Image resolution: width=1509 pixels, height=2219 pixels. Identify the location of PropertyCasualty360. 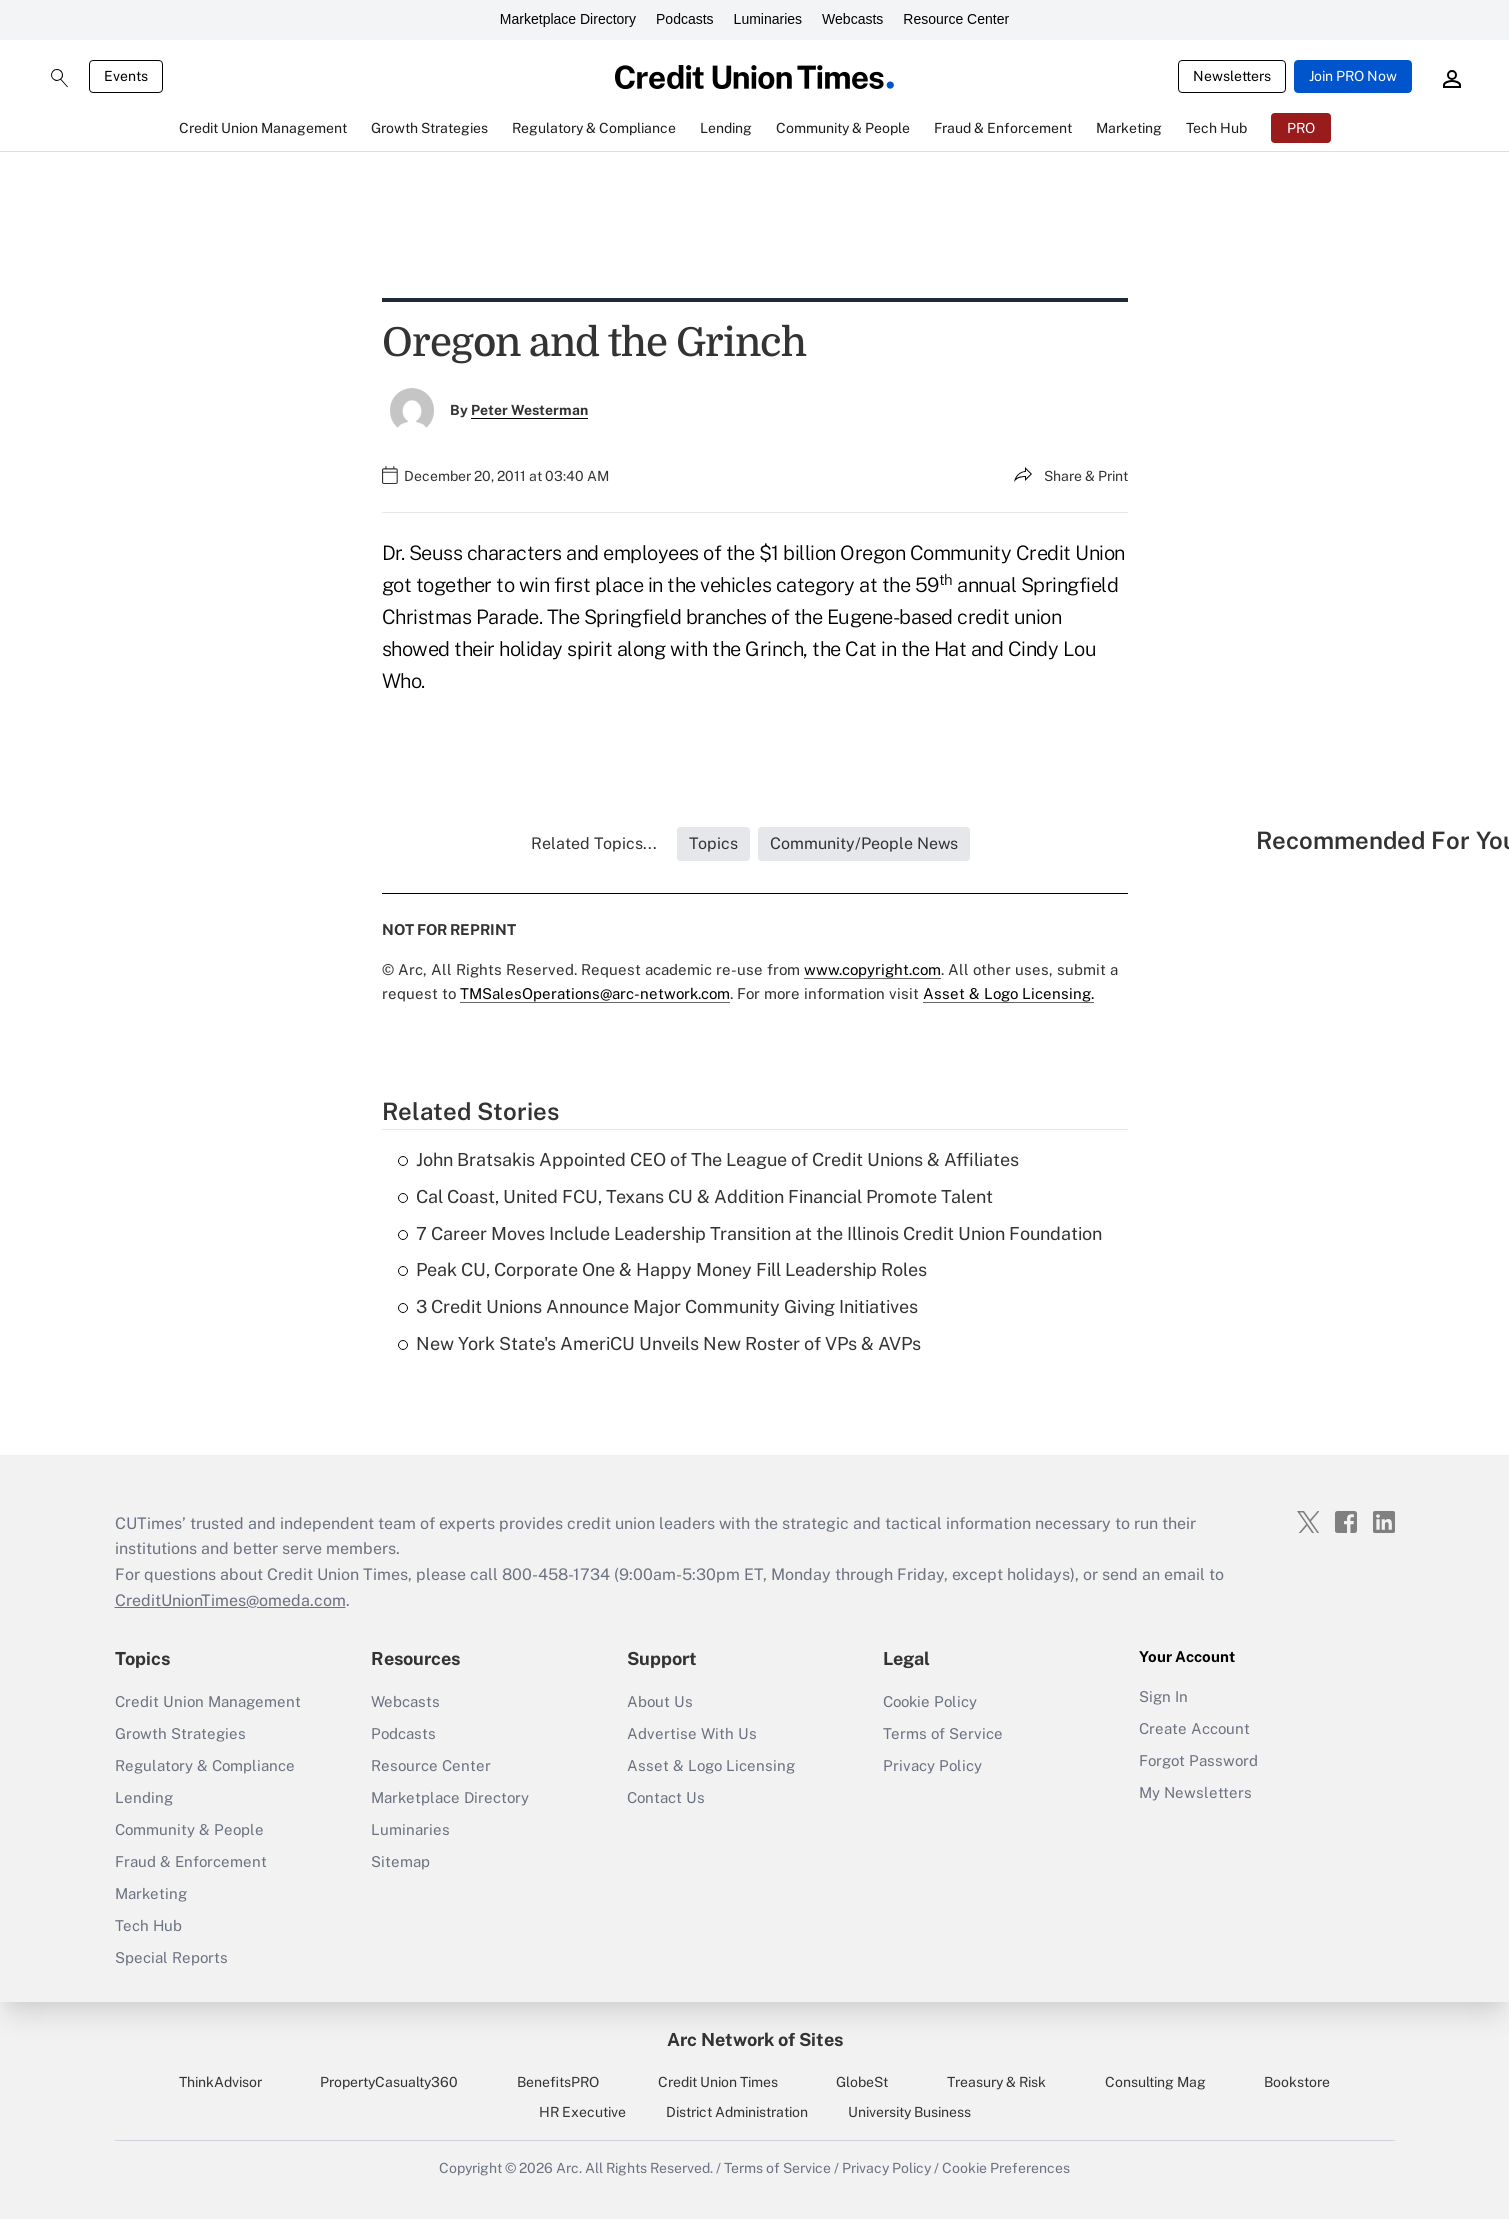
(389, 2082).